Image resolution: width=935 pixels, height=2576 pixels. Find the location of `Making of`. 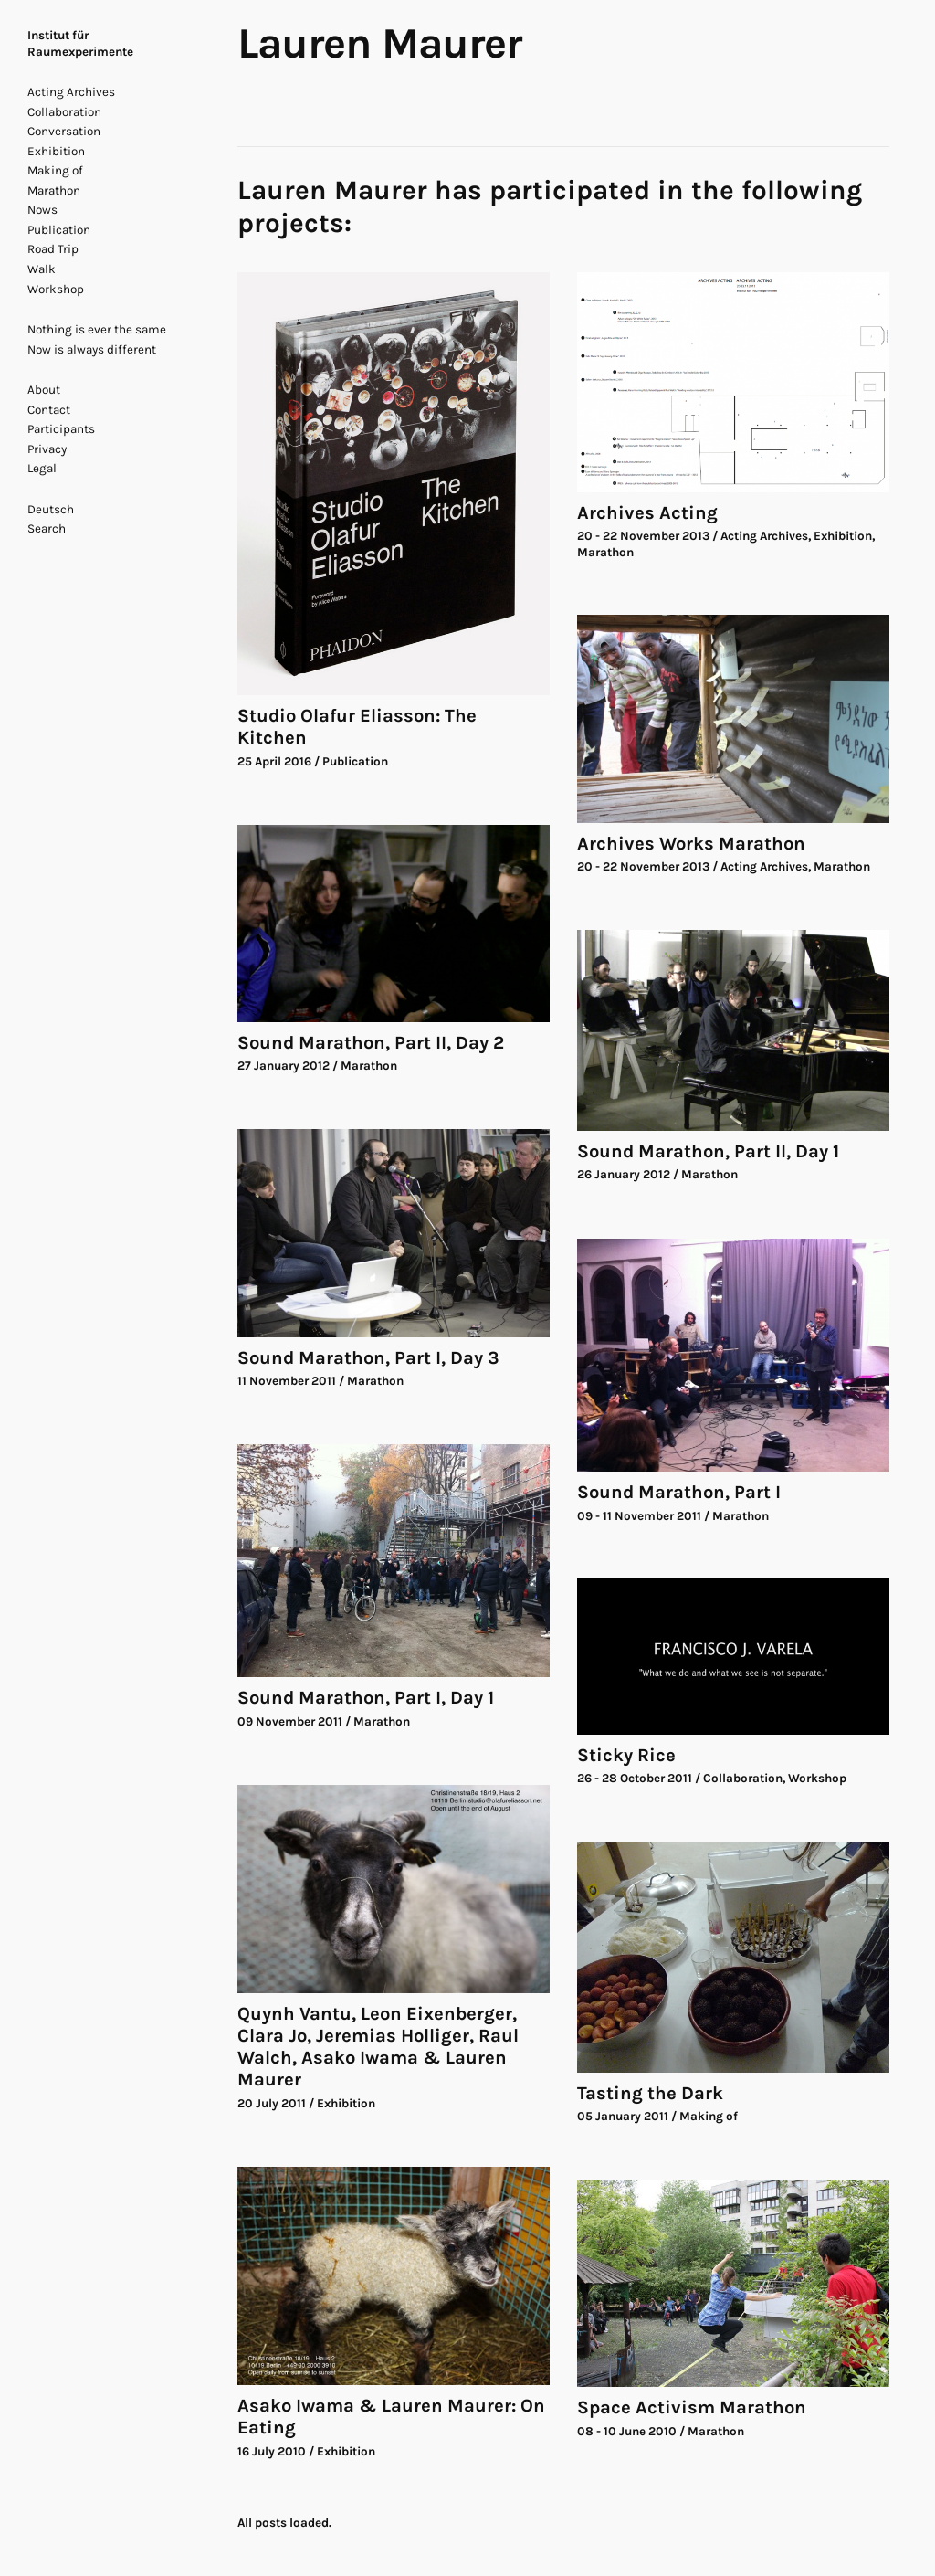

Making of is located at coordinates (55, 170).